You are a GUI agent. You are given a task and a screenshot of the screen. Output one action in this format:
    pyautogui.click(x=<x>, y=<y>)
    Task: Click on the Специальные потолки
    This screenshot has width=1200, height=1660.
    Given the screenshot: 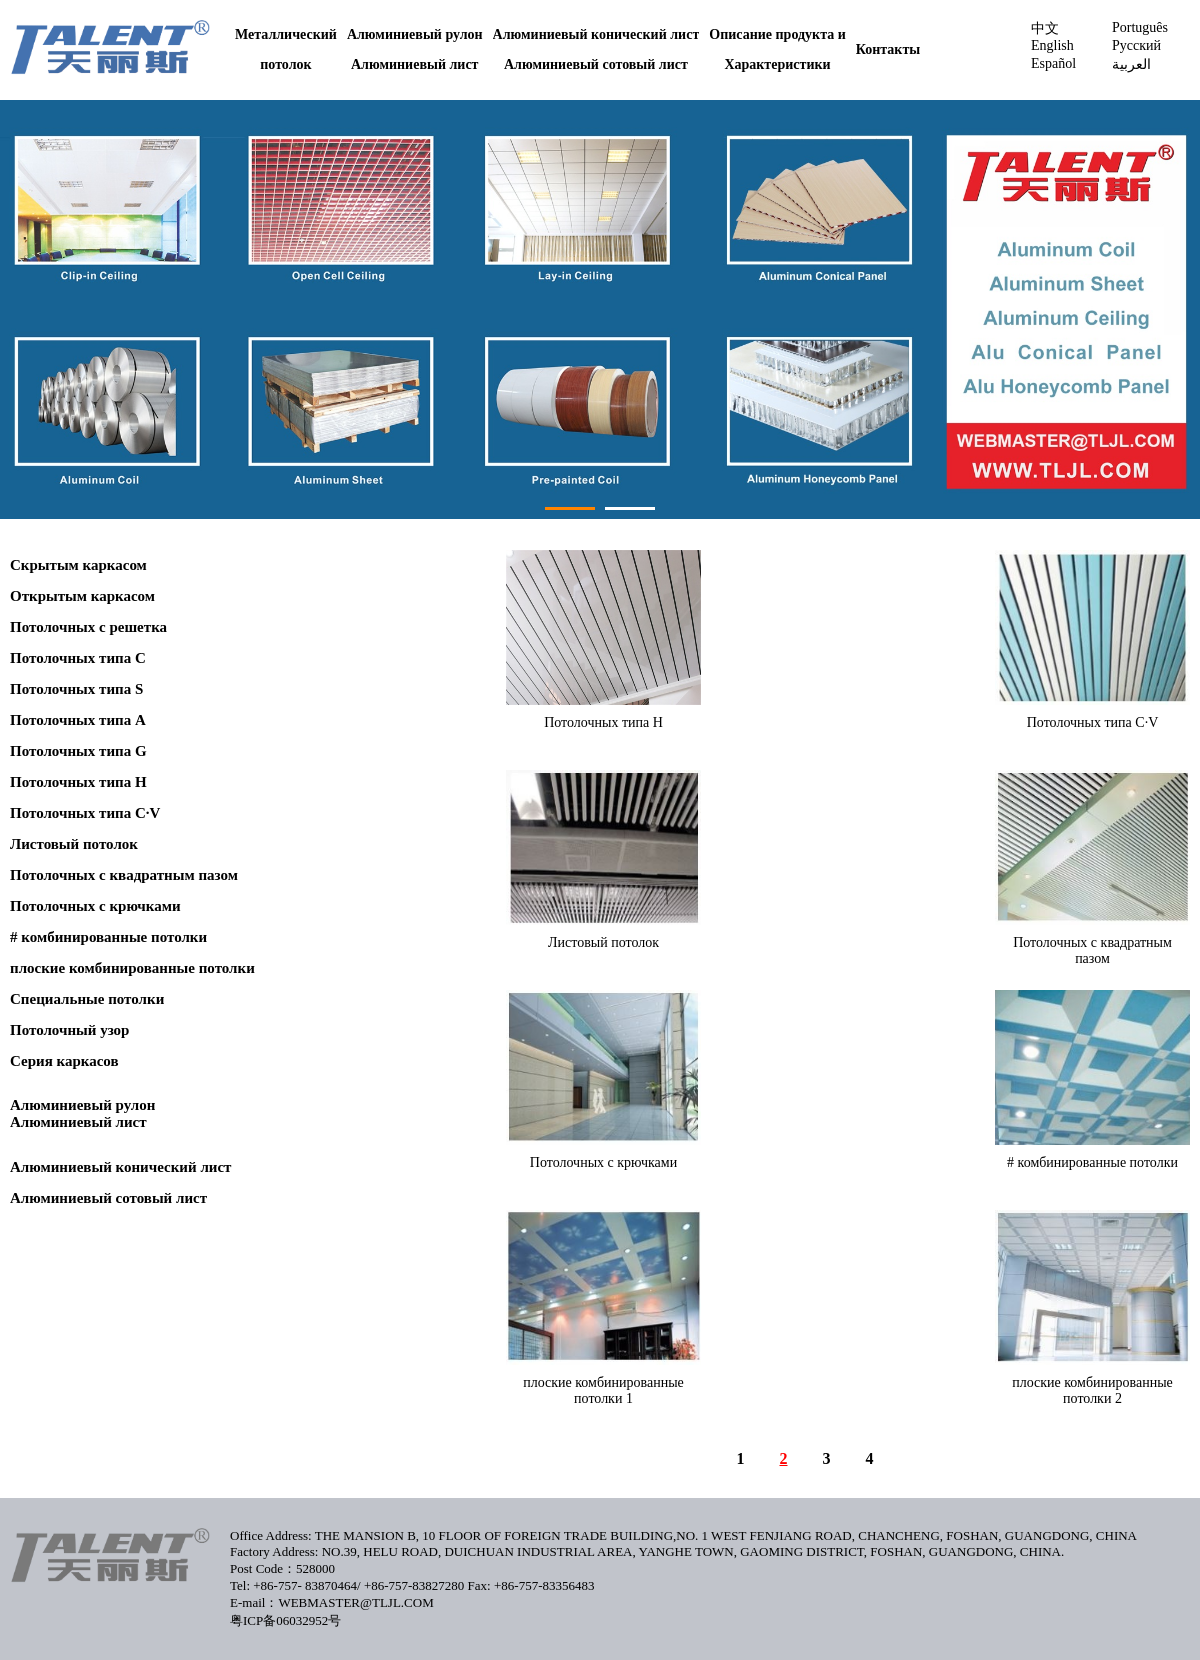 What is the action you would take?
    pyautogui.click(x=87, y=999)
    